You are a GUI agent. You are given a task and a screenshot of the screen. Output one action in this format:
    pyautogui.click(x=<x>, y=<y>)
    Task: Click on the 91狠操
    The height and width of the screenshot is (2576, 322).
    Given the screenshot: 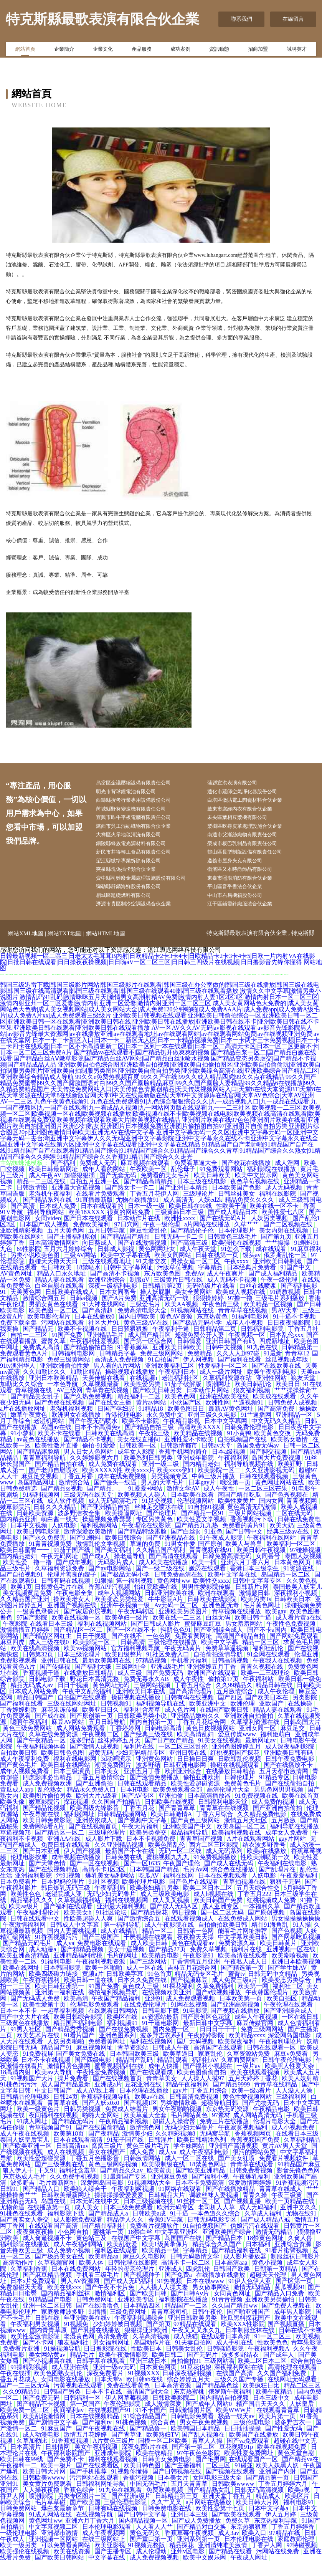 What is the action you would take?
    pyautogui.click(x=103, y=1596)
    